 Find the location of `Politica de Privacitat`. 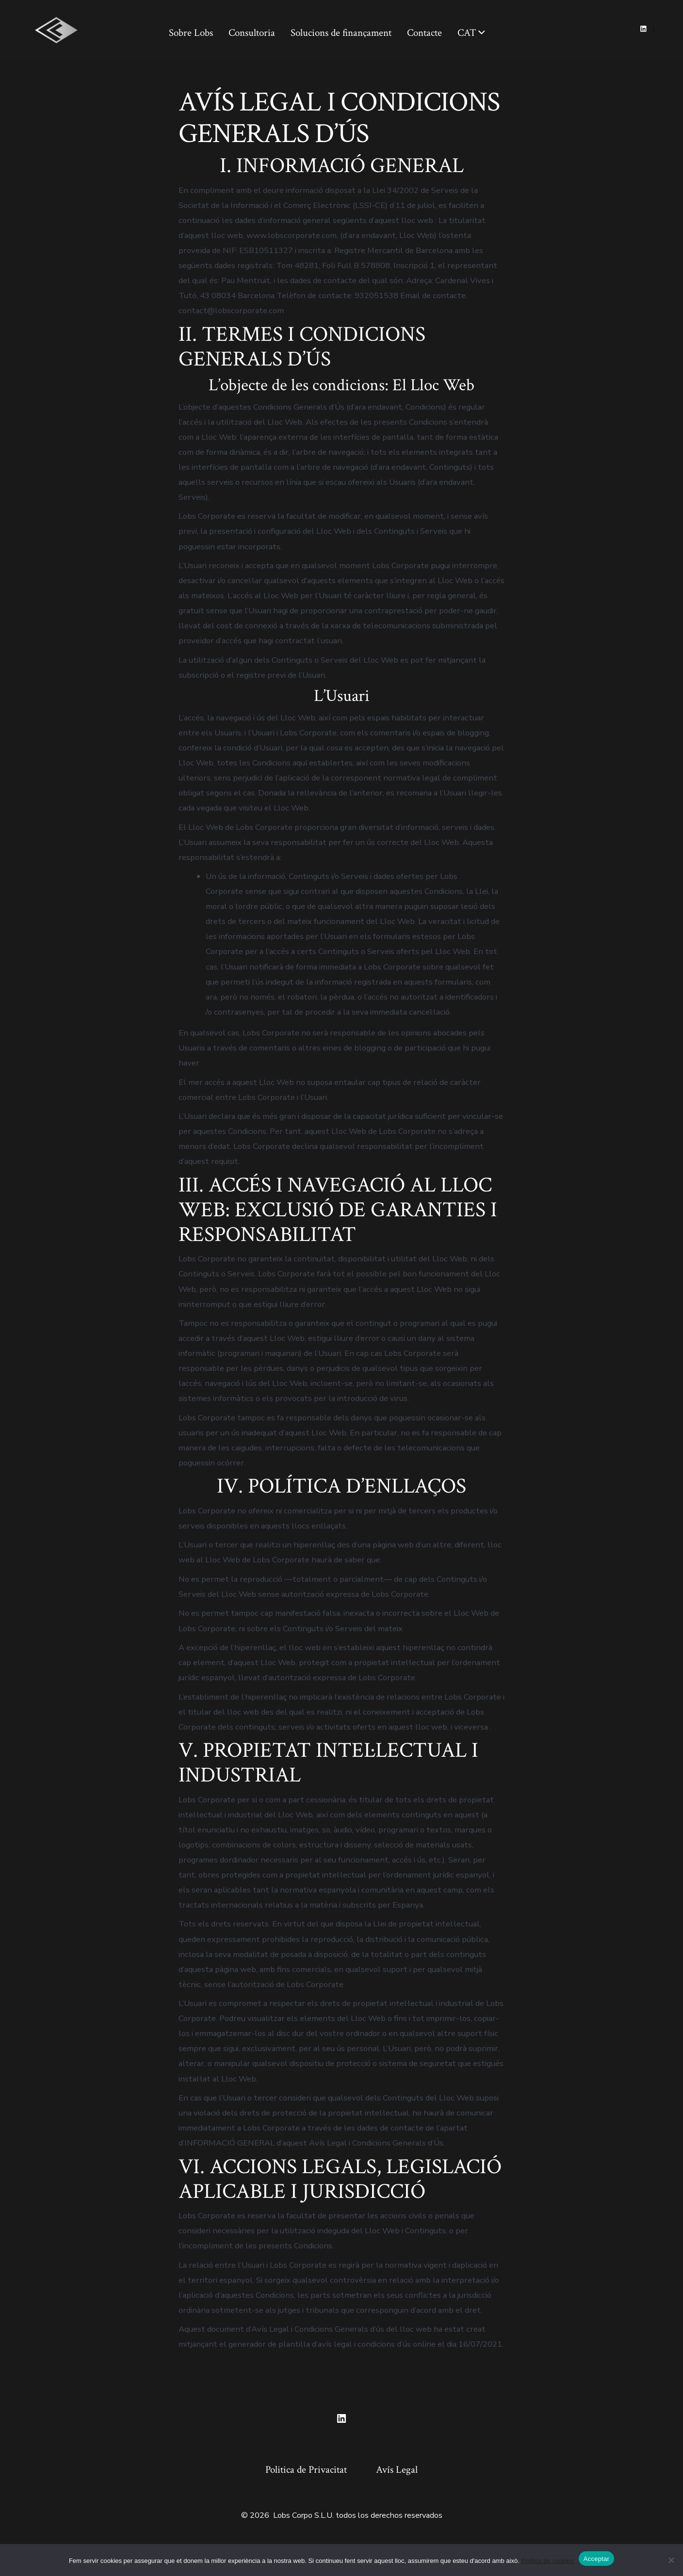

Politica de Privacitat is located at coordinates (306, 2469).